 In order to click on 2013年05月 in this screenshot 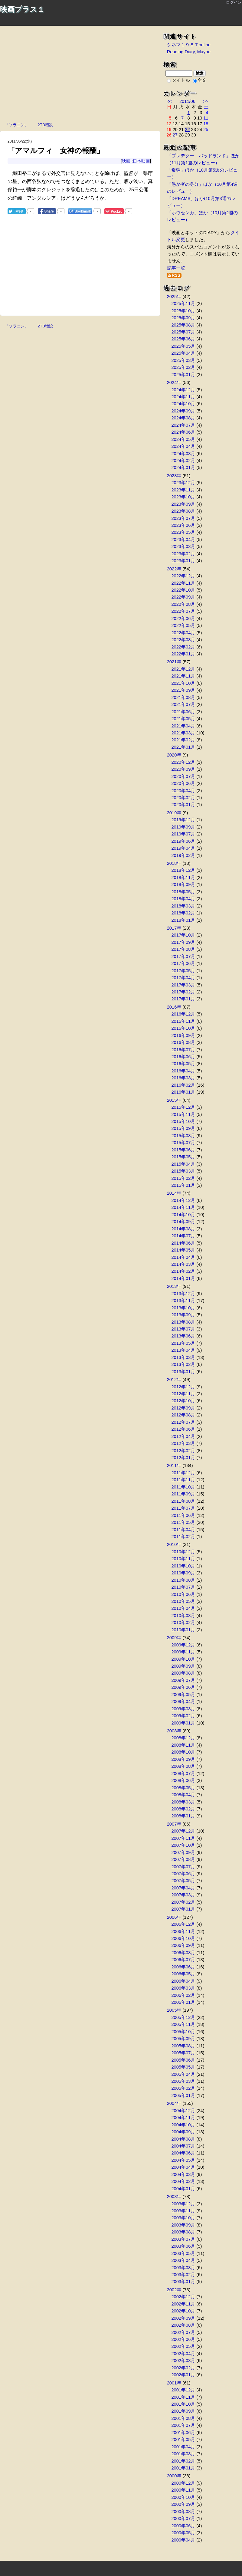, I will do `click(183, 1343)`.